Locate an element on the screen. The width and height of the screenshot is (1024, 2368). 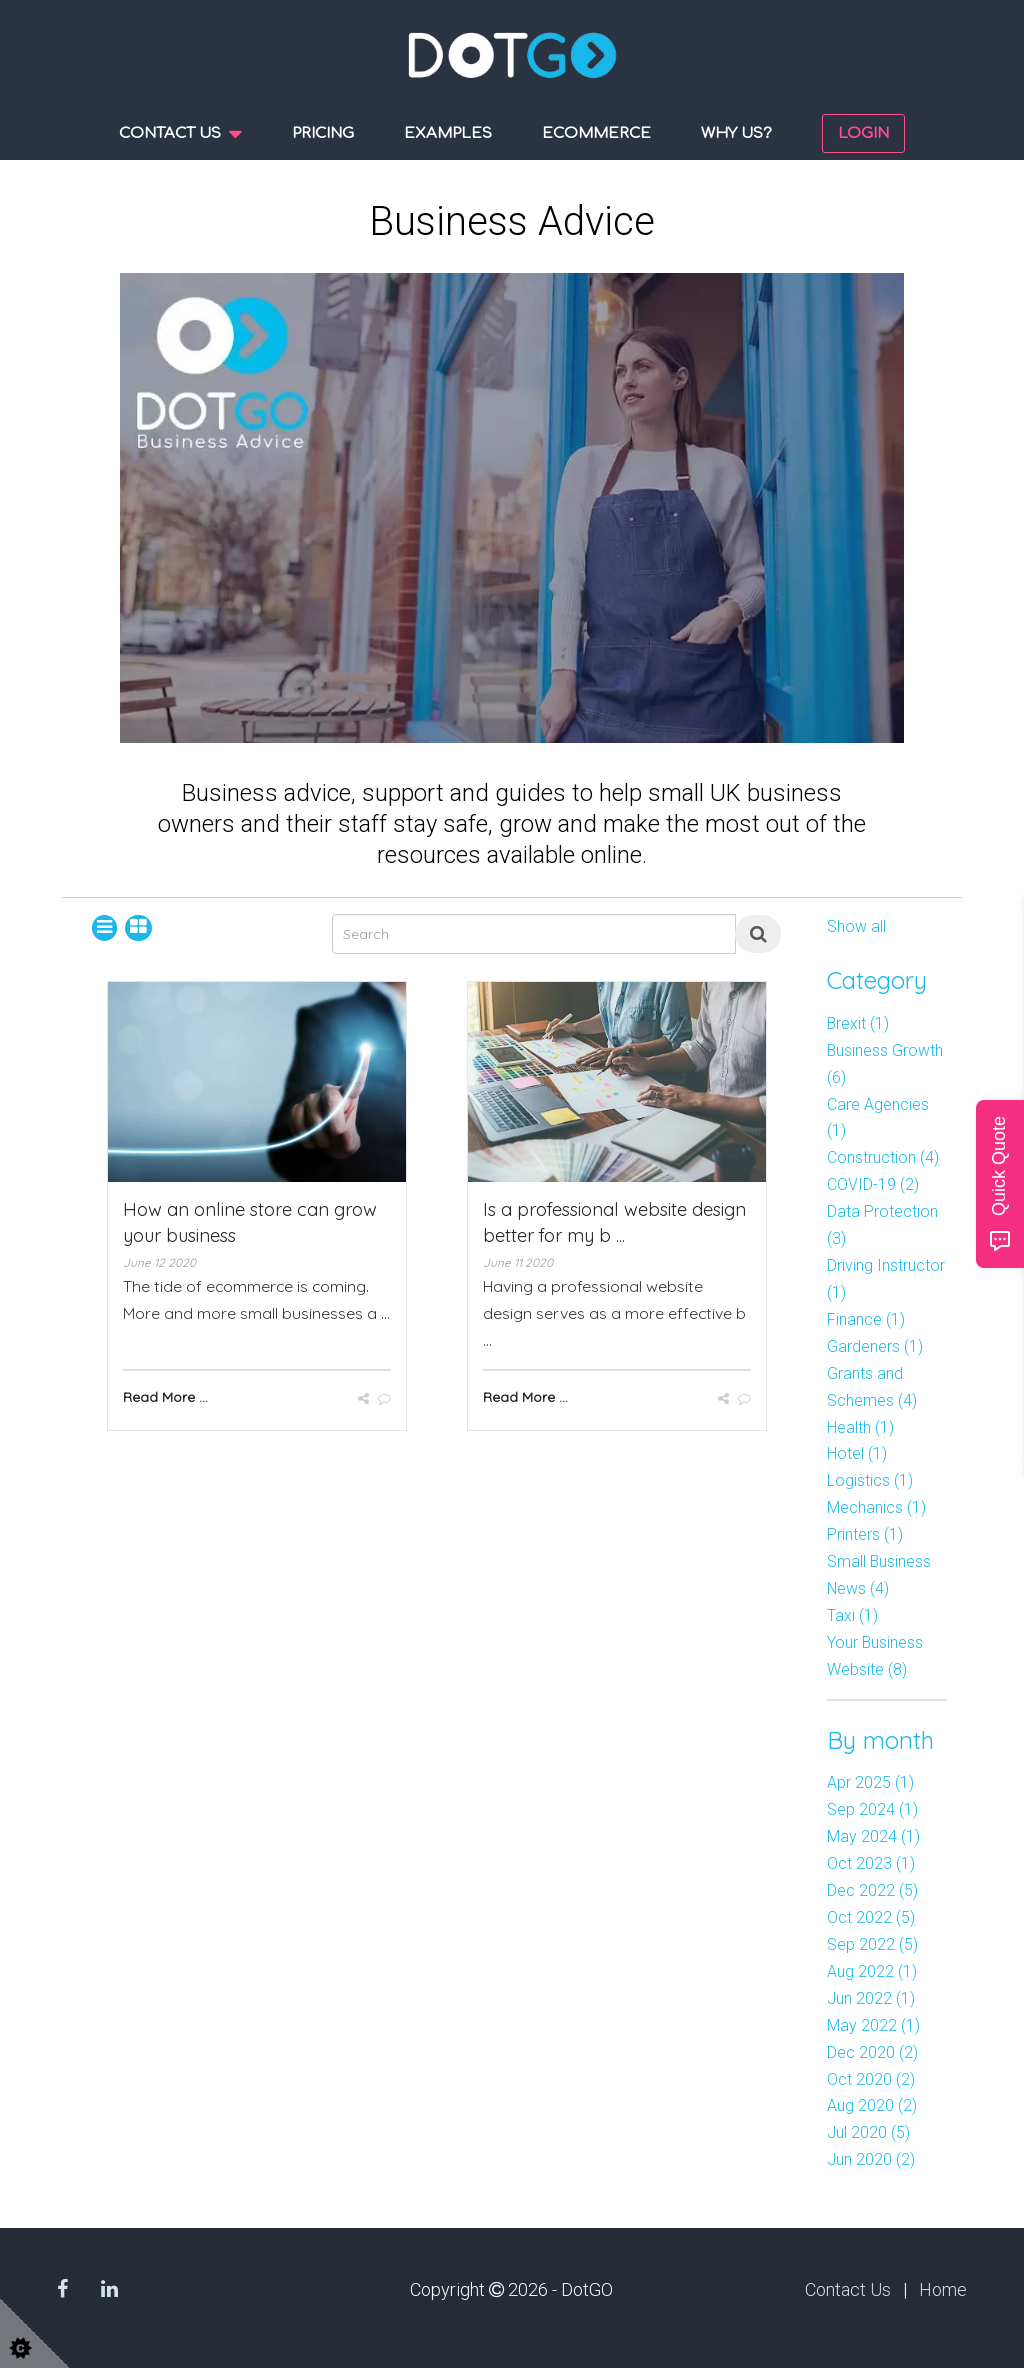
Jul 2020 (5) is located at coordinates (868, 2132).